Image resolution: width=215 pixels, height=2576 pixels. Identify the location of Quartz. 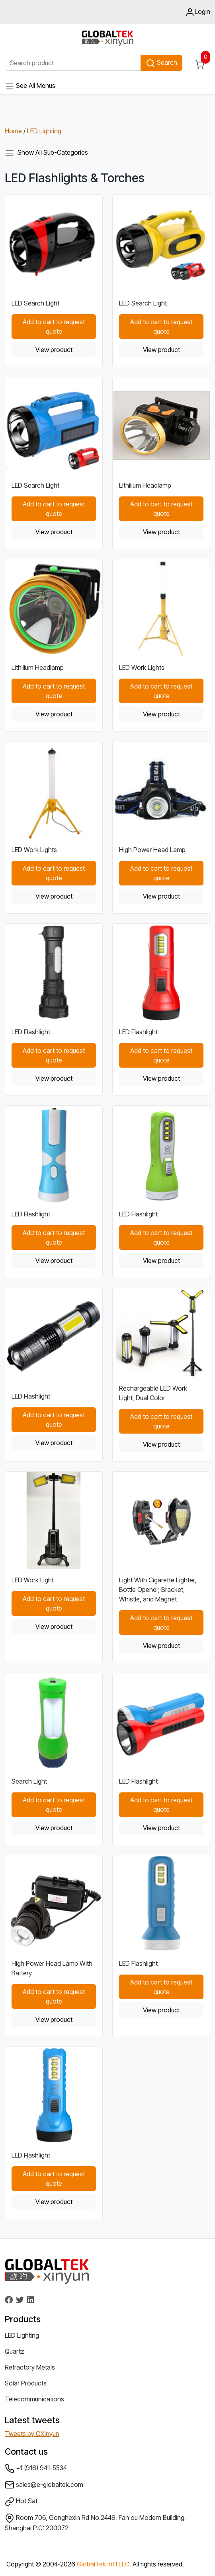
(14, 2351).